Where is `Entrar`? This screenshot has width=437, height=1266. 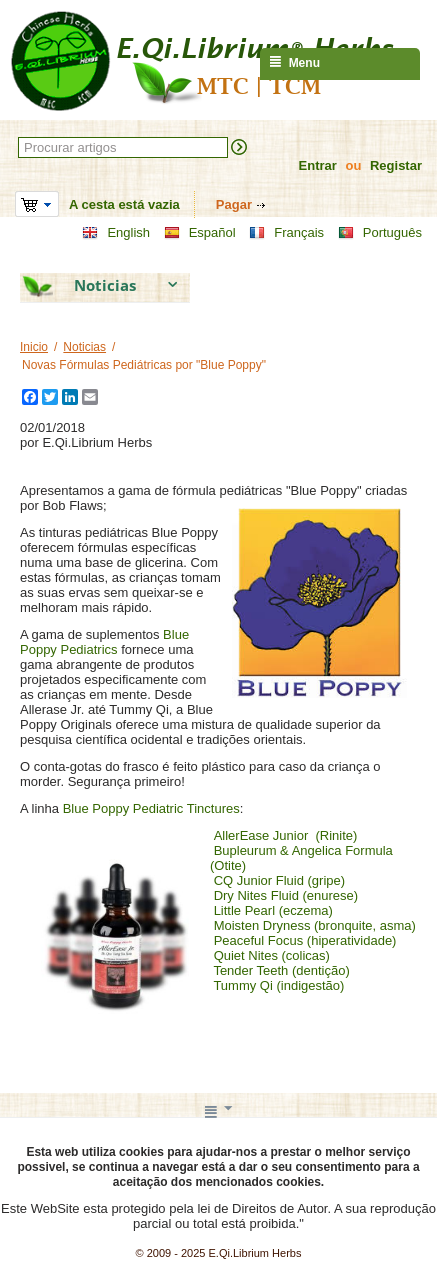
Entrar is located at coordinates (318, 165).